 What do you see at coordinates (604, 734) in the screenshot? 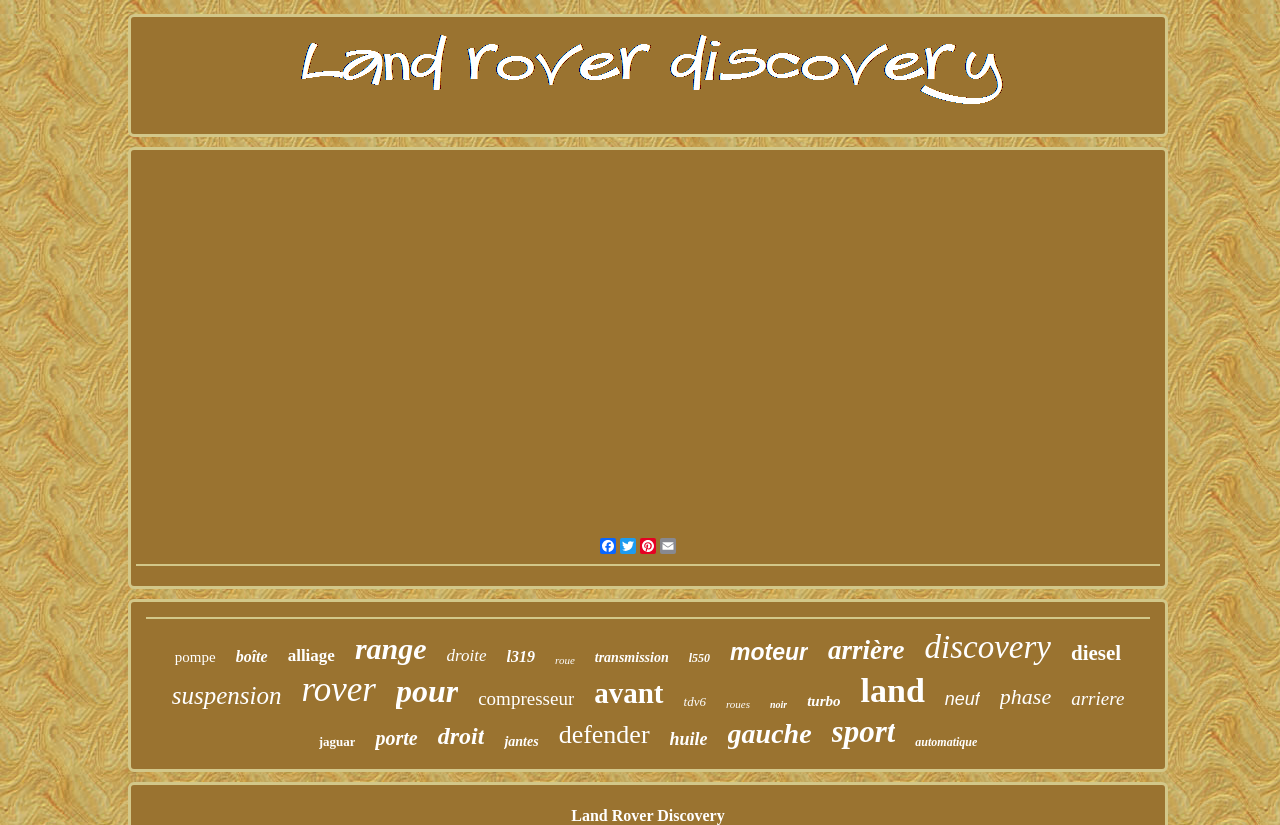
I see `defender` at bounding box center [604, 734].